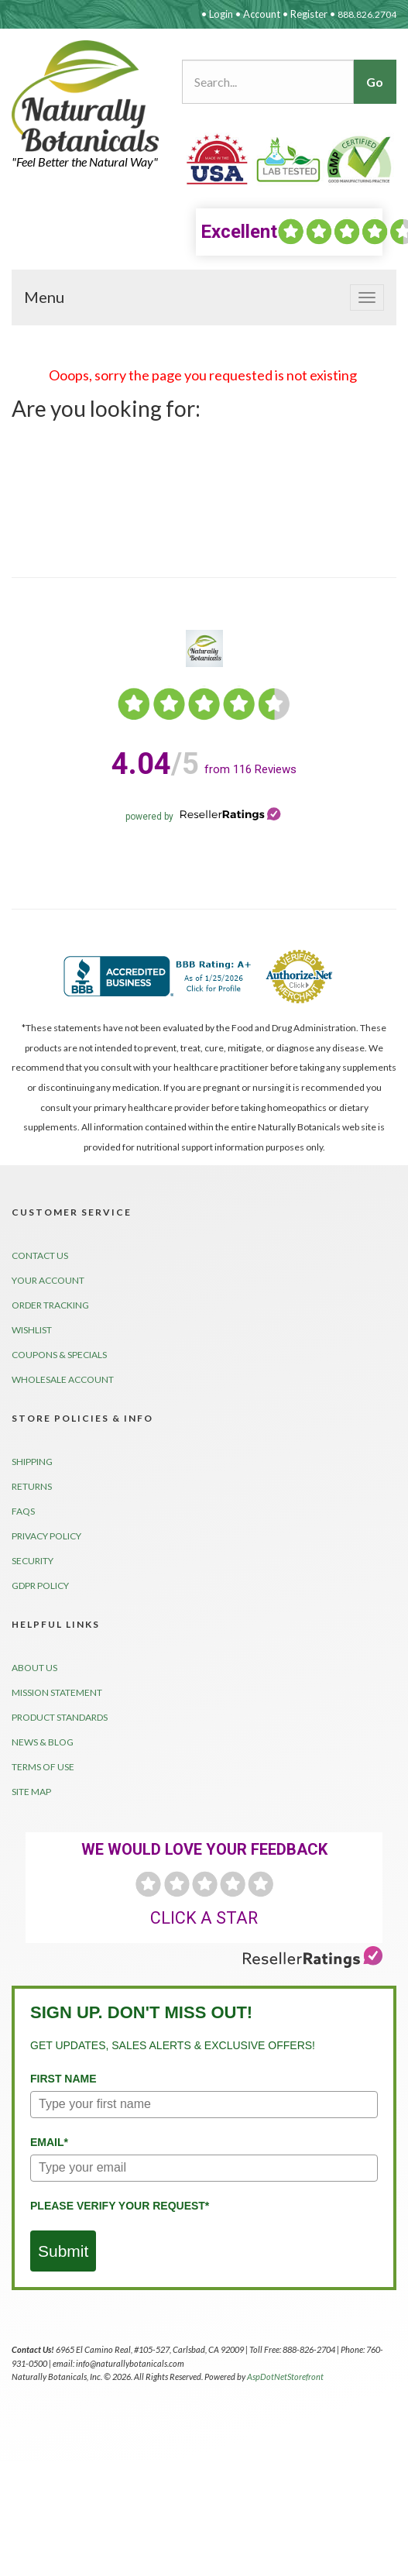 Image resolution: width=408 pixels, height=2576 pixels. Describe the element at coordinates (32, 1461) in the screenshot. I see `Shipping` at that location.